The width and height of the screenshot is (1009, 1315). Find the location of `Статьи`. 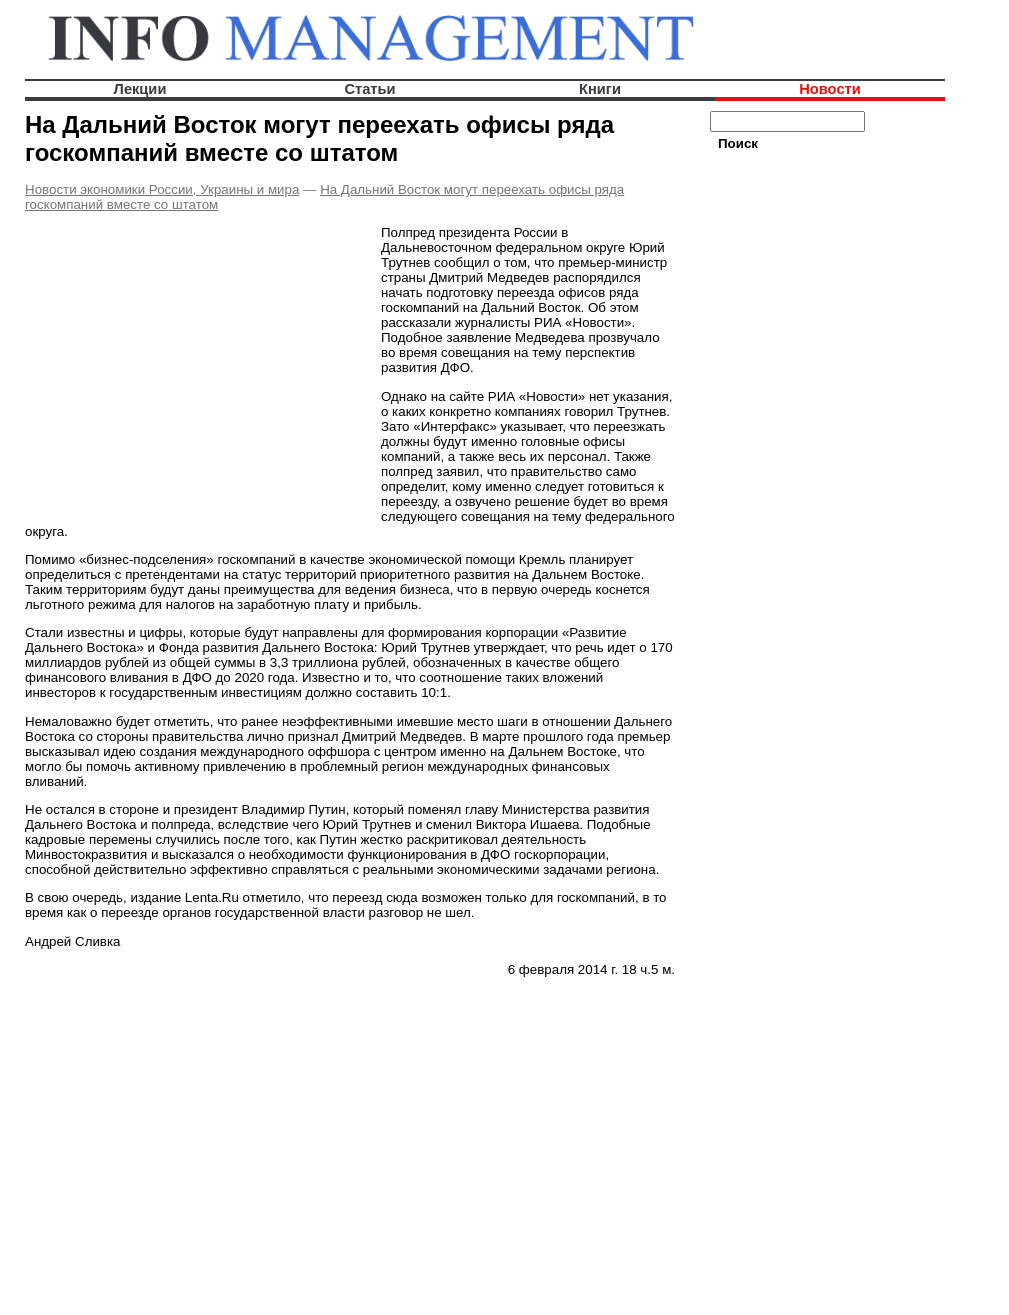

Статьи is located at coordinates (369, 89).